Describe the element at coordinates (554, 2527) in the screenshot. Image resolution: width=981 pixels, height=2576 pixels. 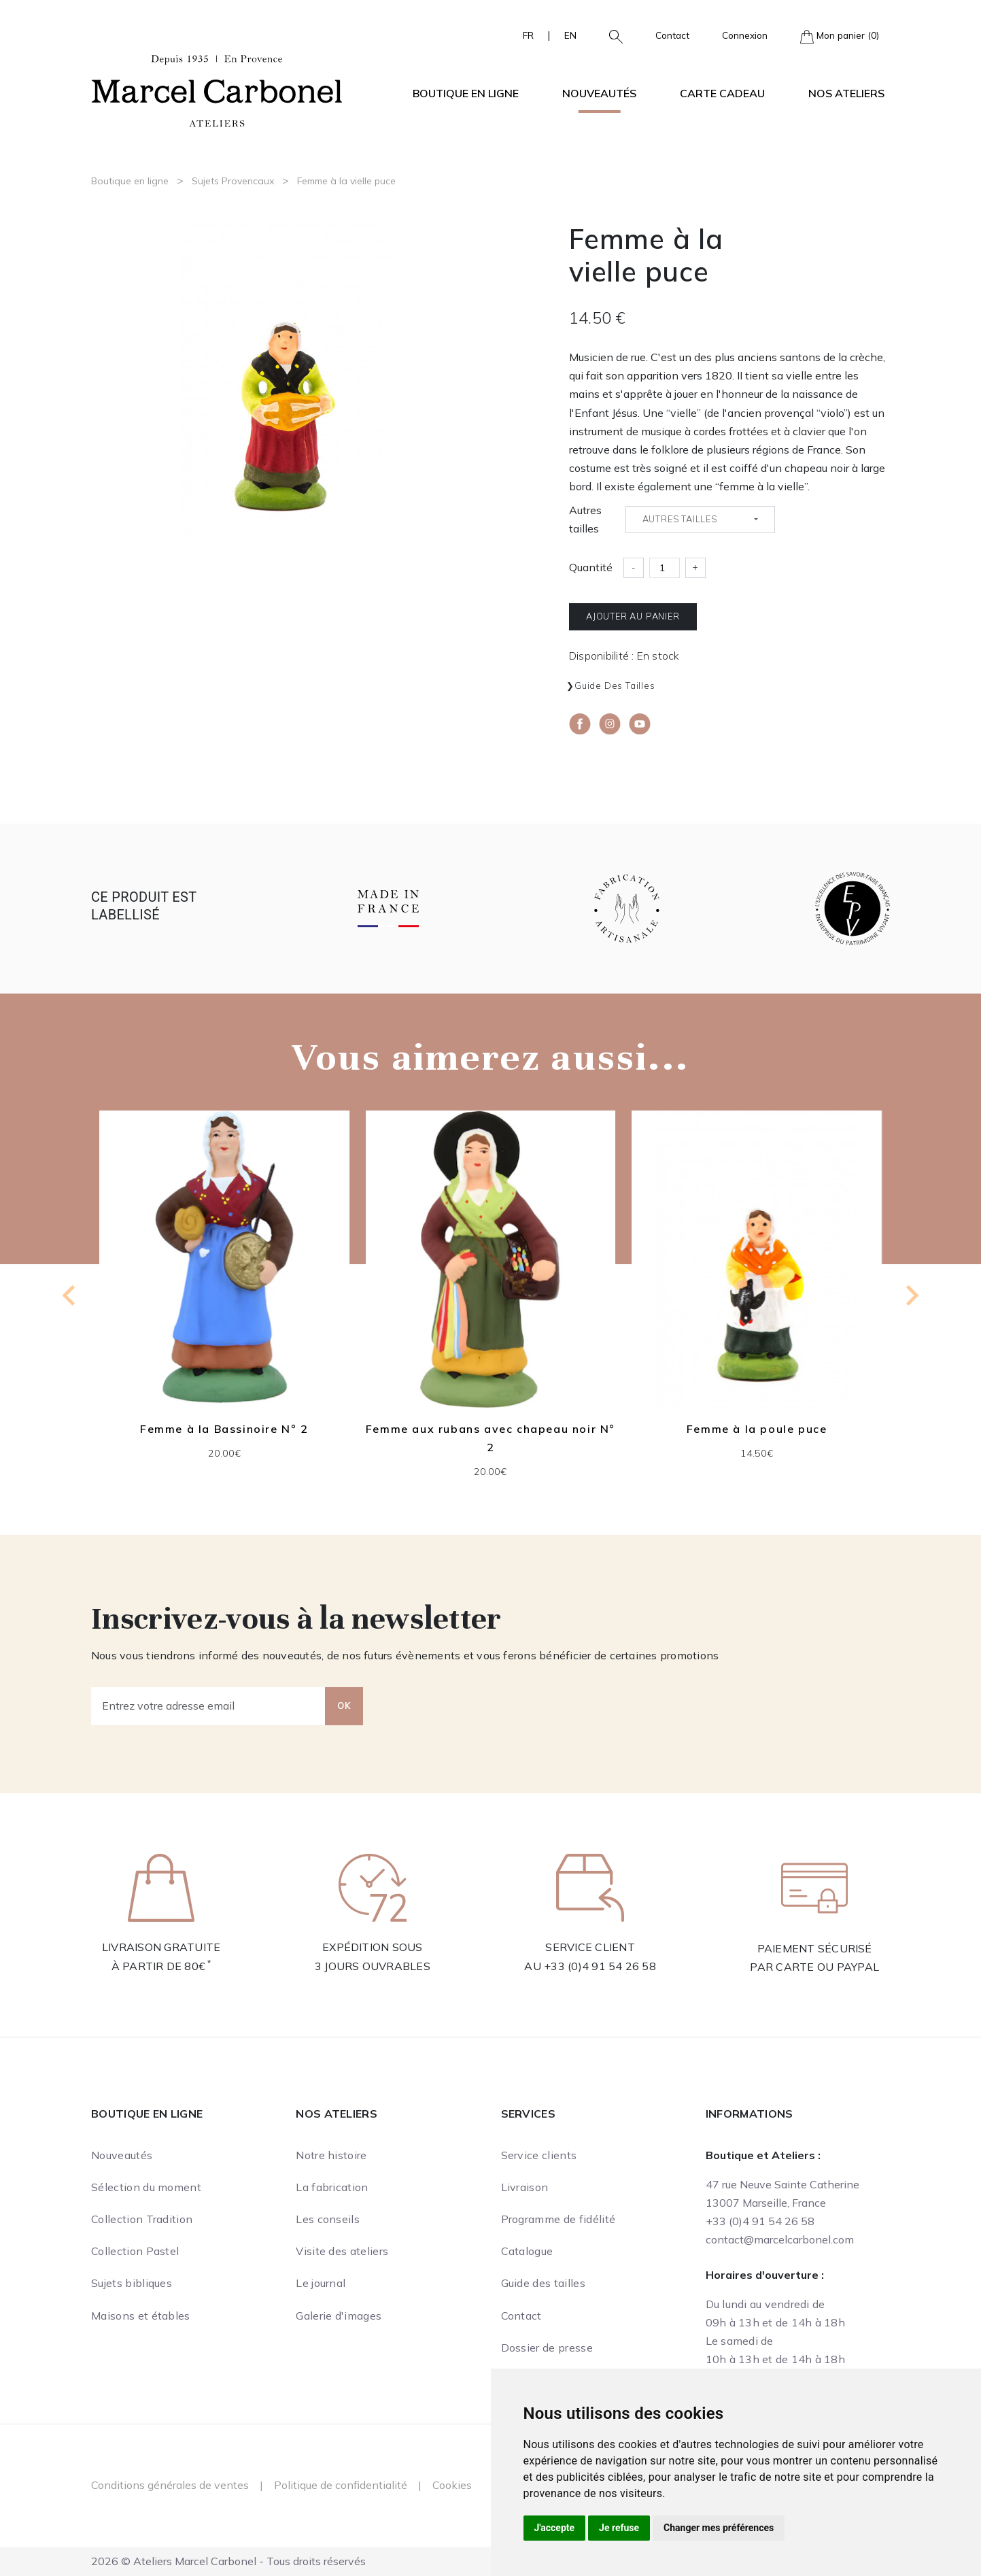
I see `J'accepte [button]` at that location.